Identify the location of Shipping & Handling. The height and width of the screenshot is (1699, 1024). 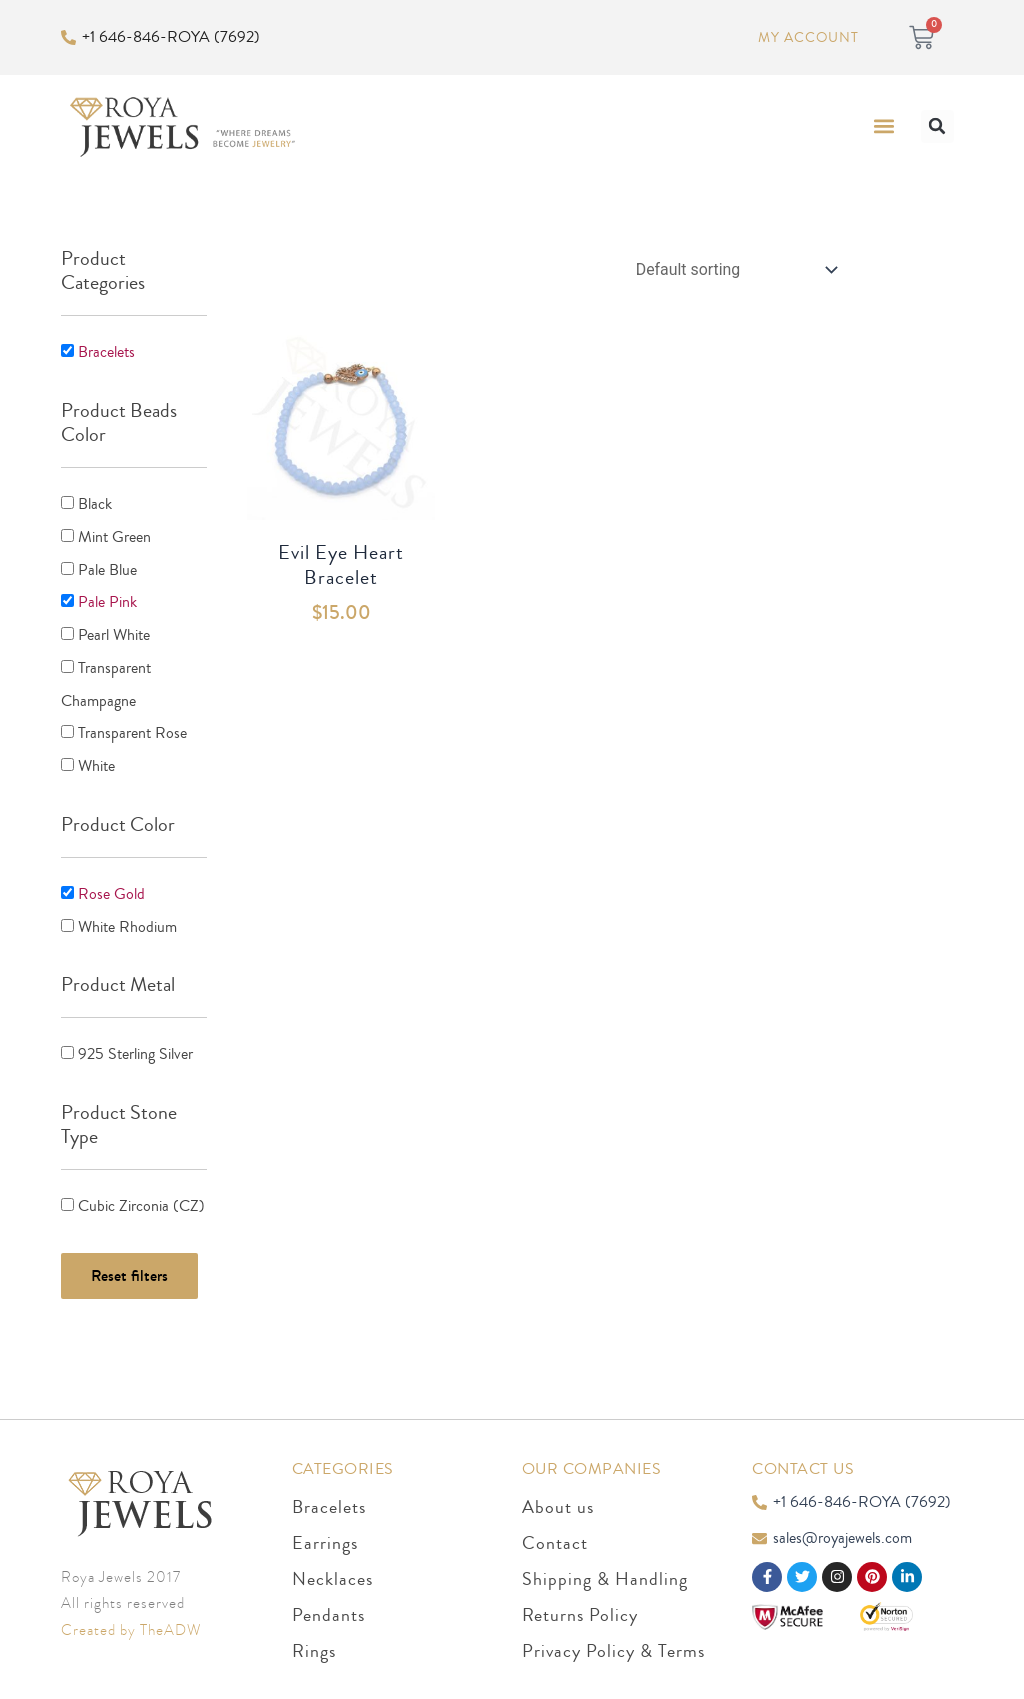
(605, 1569).